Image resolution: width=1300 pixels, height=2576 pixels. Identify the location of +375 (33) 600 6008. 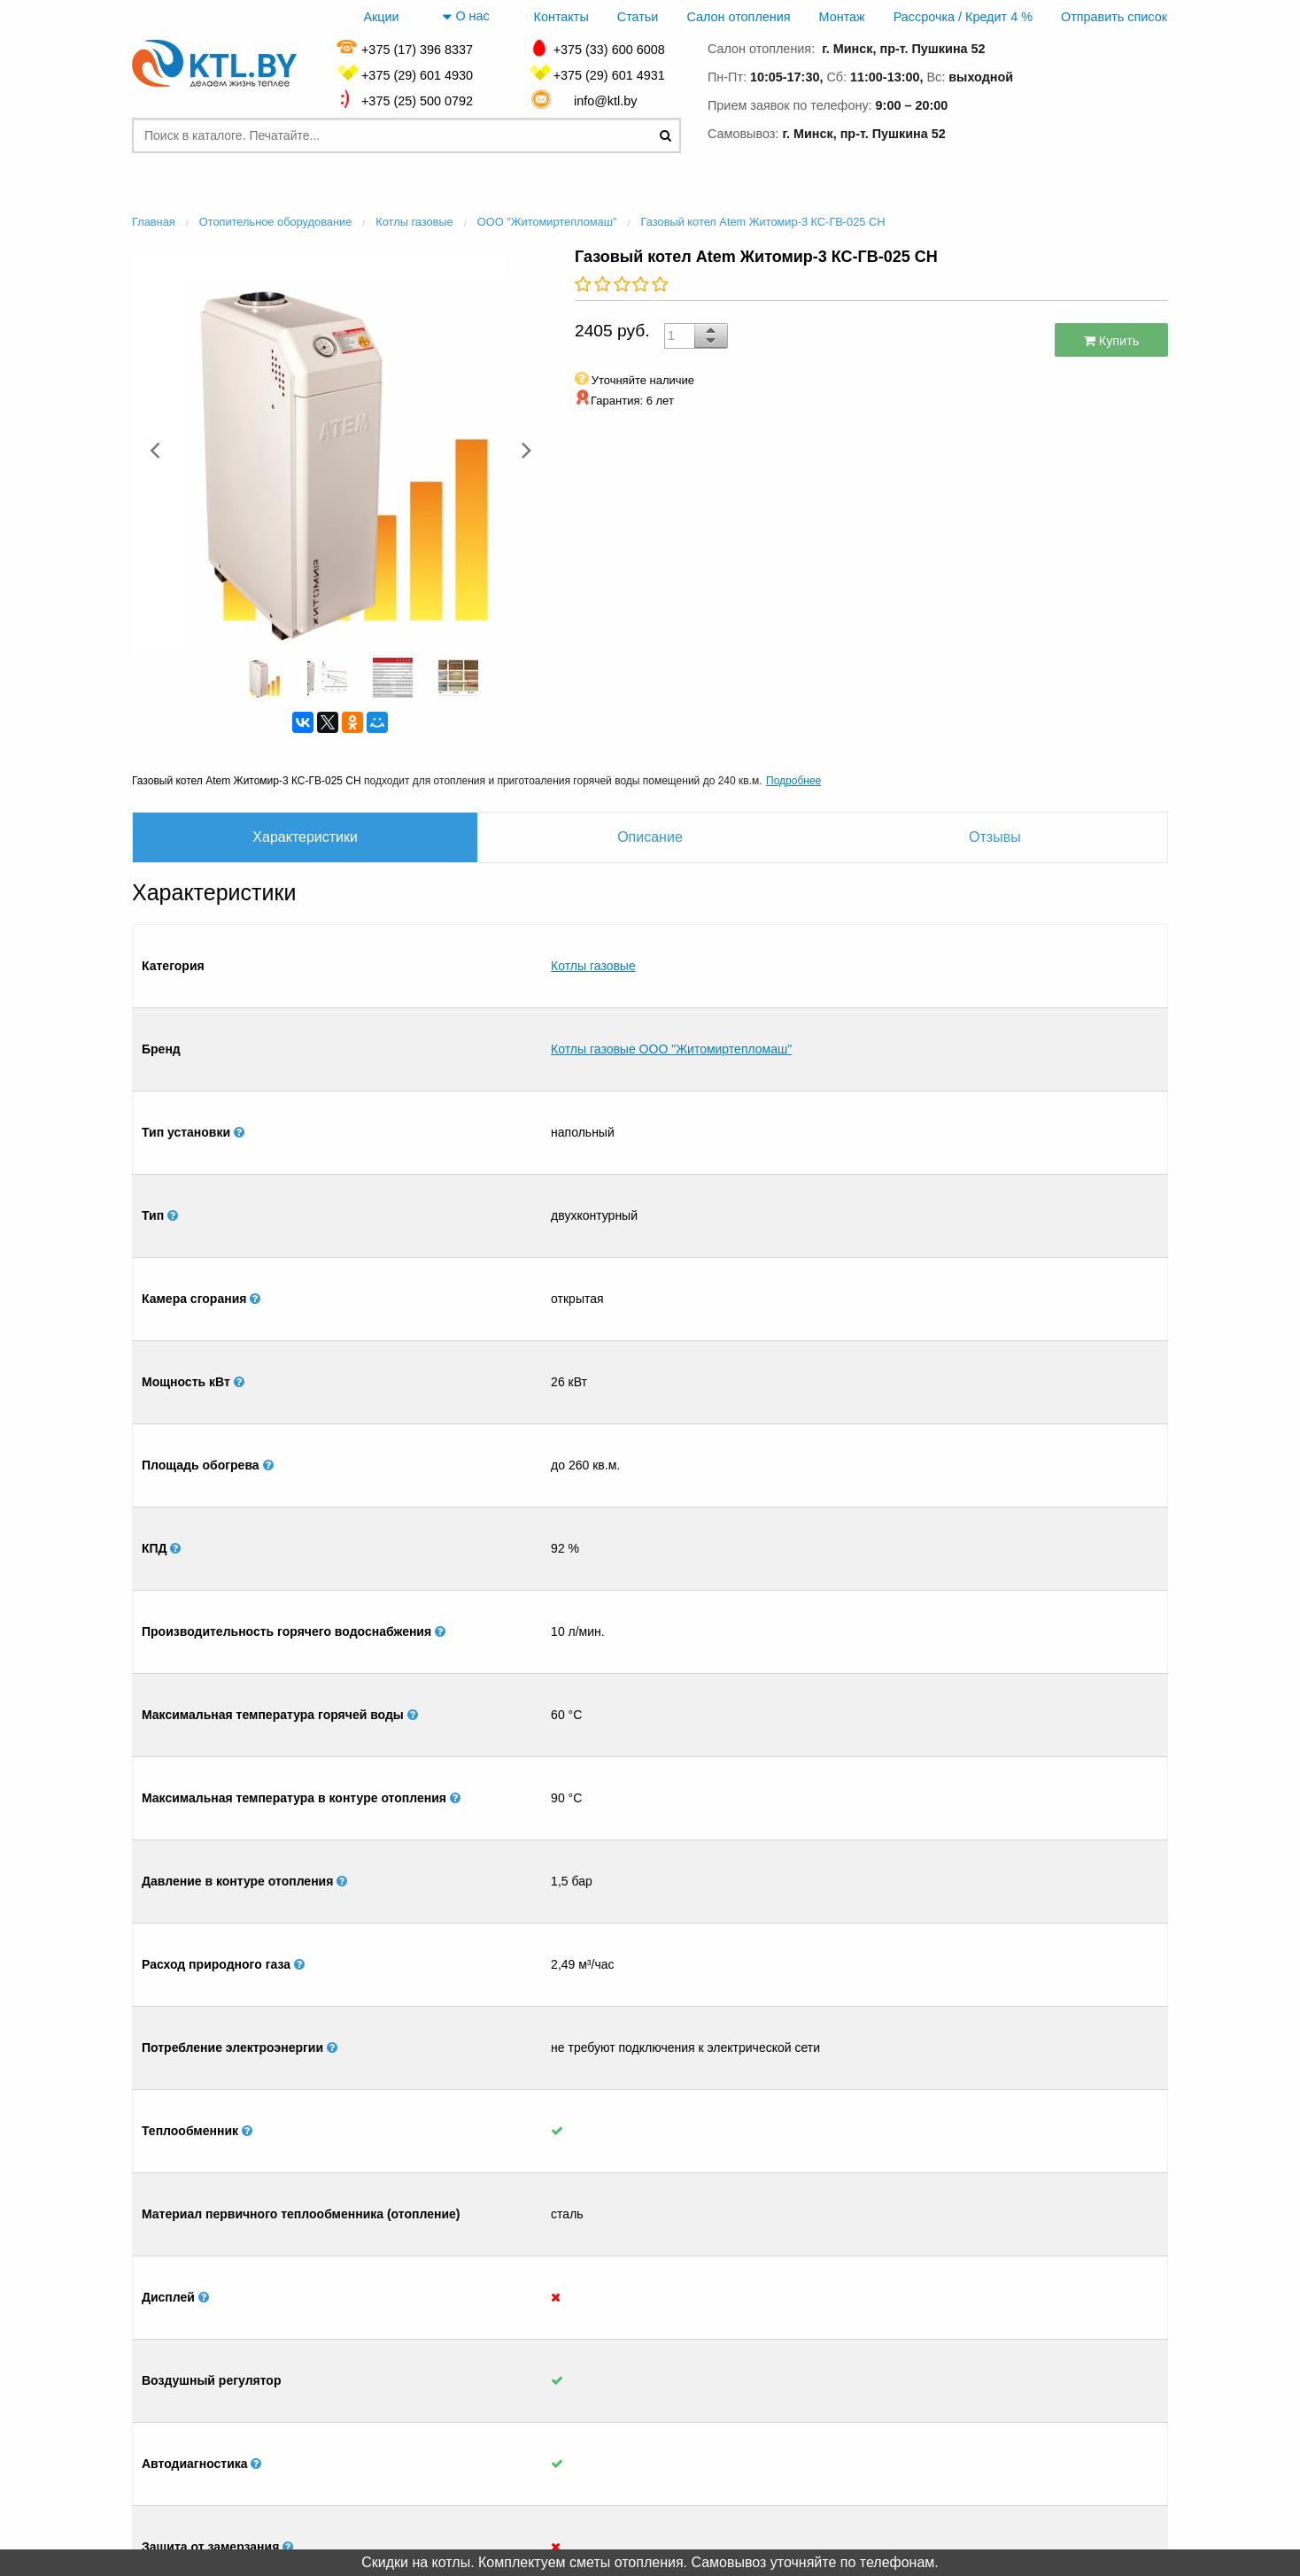
(609, 49).